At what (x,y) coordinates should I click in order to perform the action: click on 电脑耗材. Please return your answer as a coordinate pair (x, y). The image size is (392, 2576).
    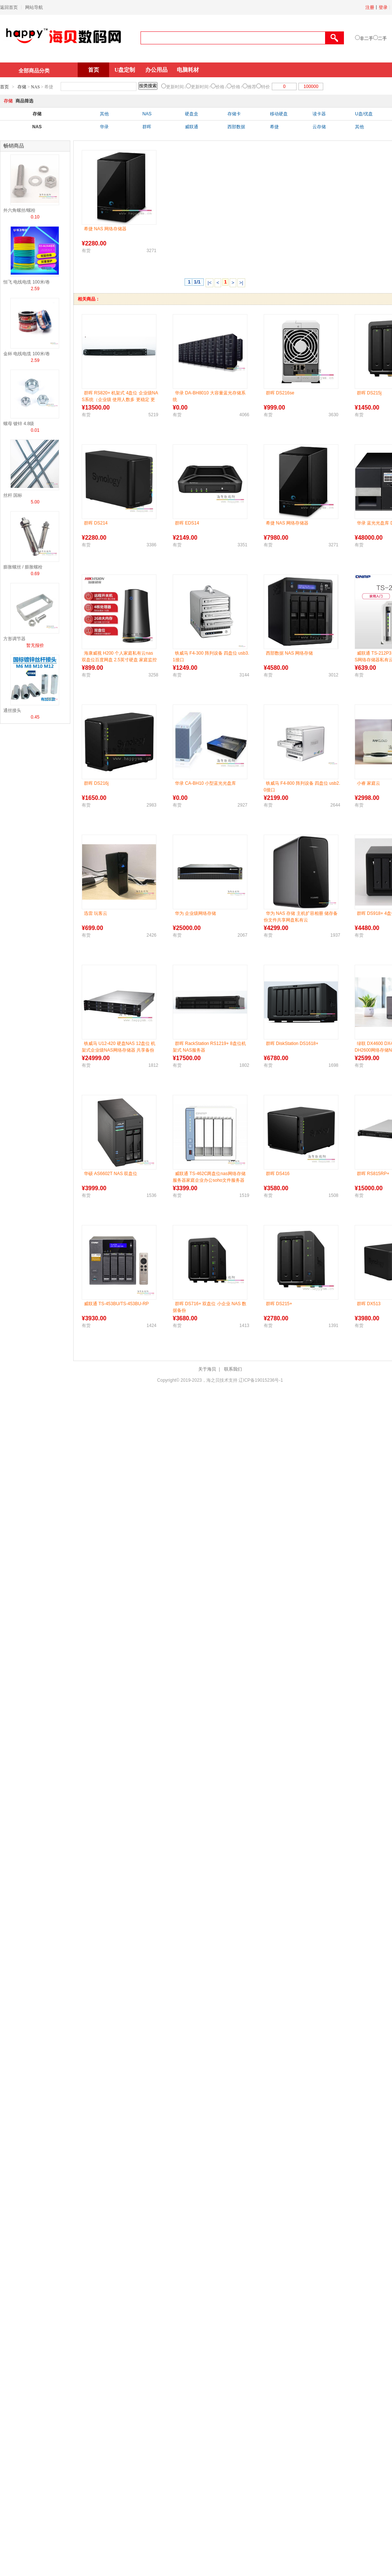
    Looking at the image, I should click on (188, 70).